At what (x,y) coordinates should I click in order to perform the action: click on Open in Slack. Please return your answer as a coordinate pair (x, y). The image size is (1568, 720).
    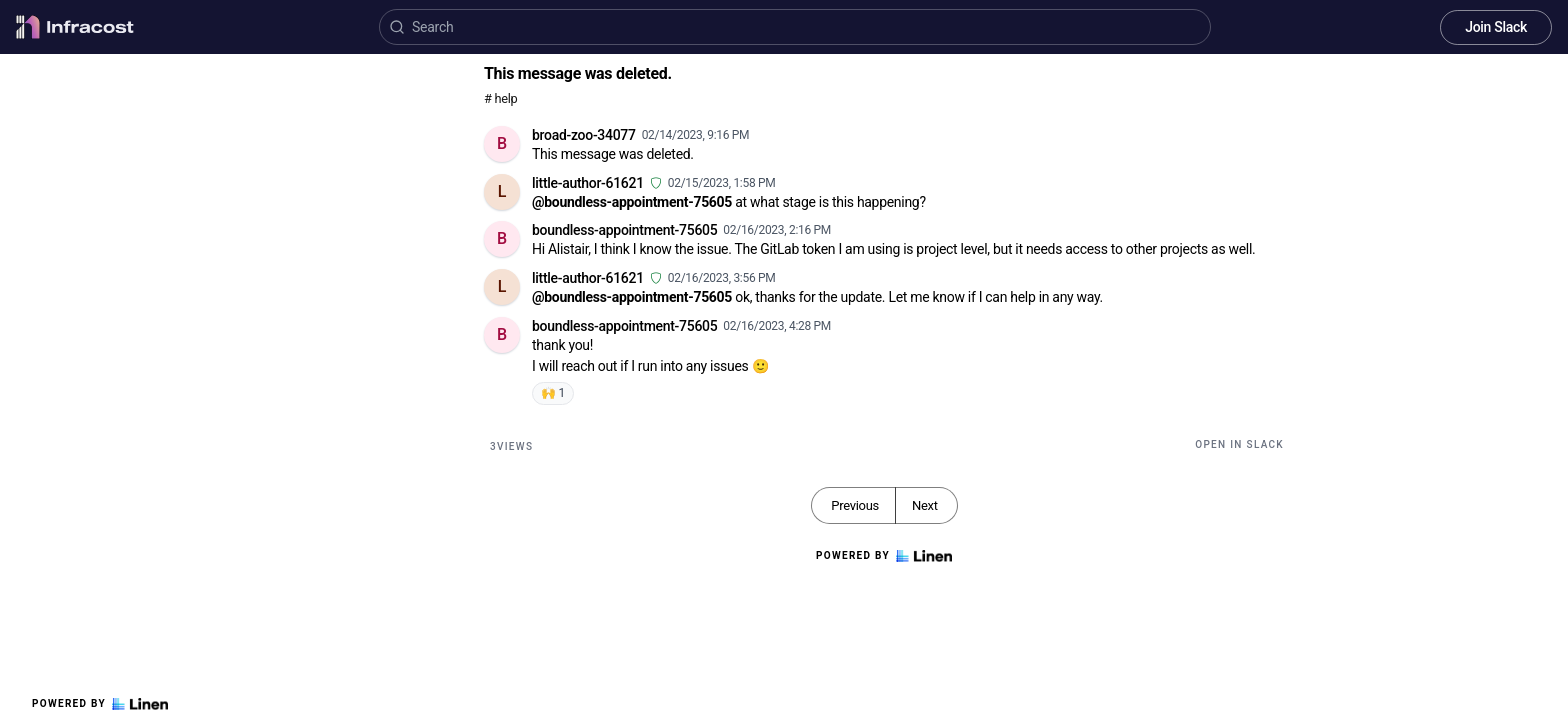
    Looking at the image, I should click on (1239, 444).